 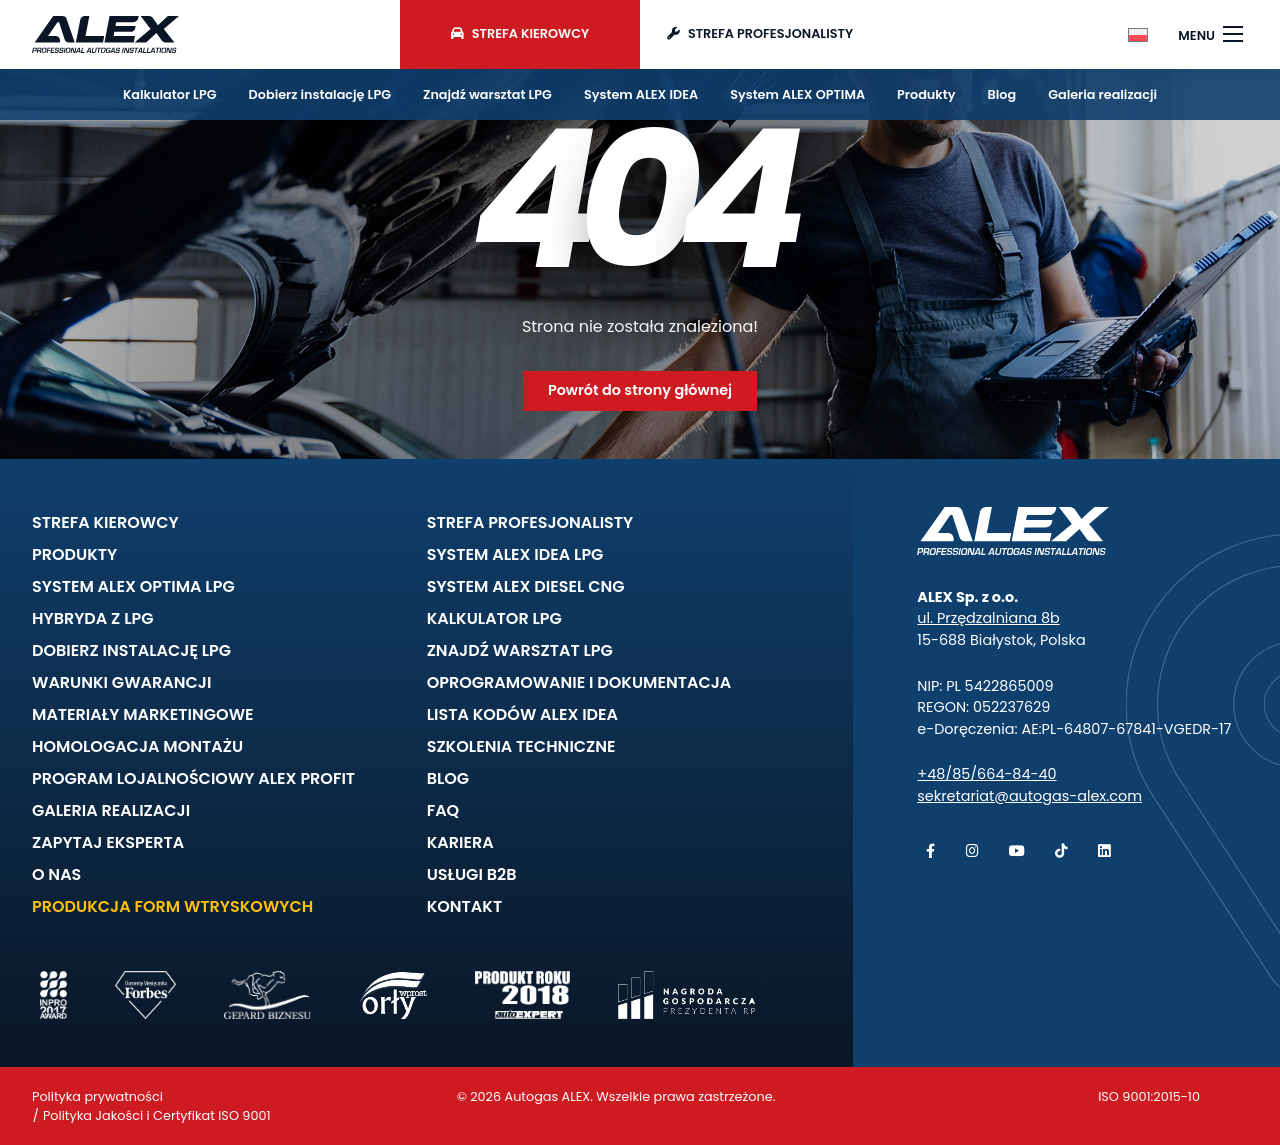 What do you see at coordinates (133, 586) in the screenshot?
I see `System ALEX OPTIMA LPG` at bounding box center [133, 586].